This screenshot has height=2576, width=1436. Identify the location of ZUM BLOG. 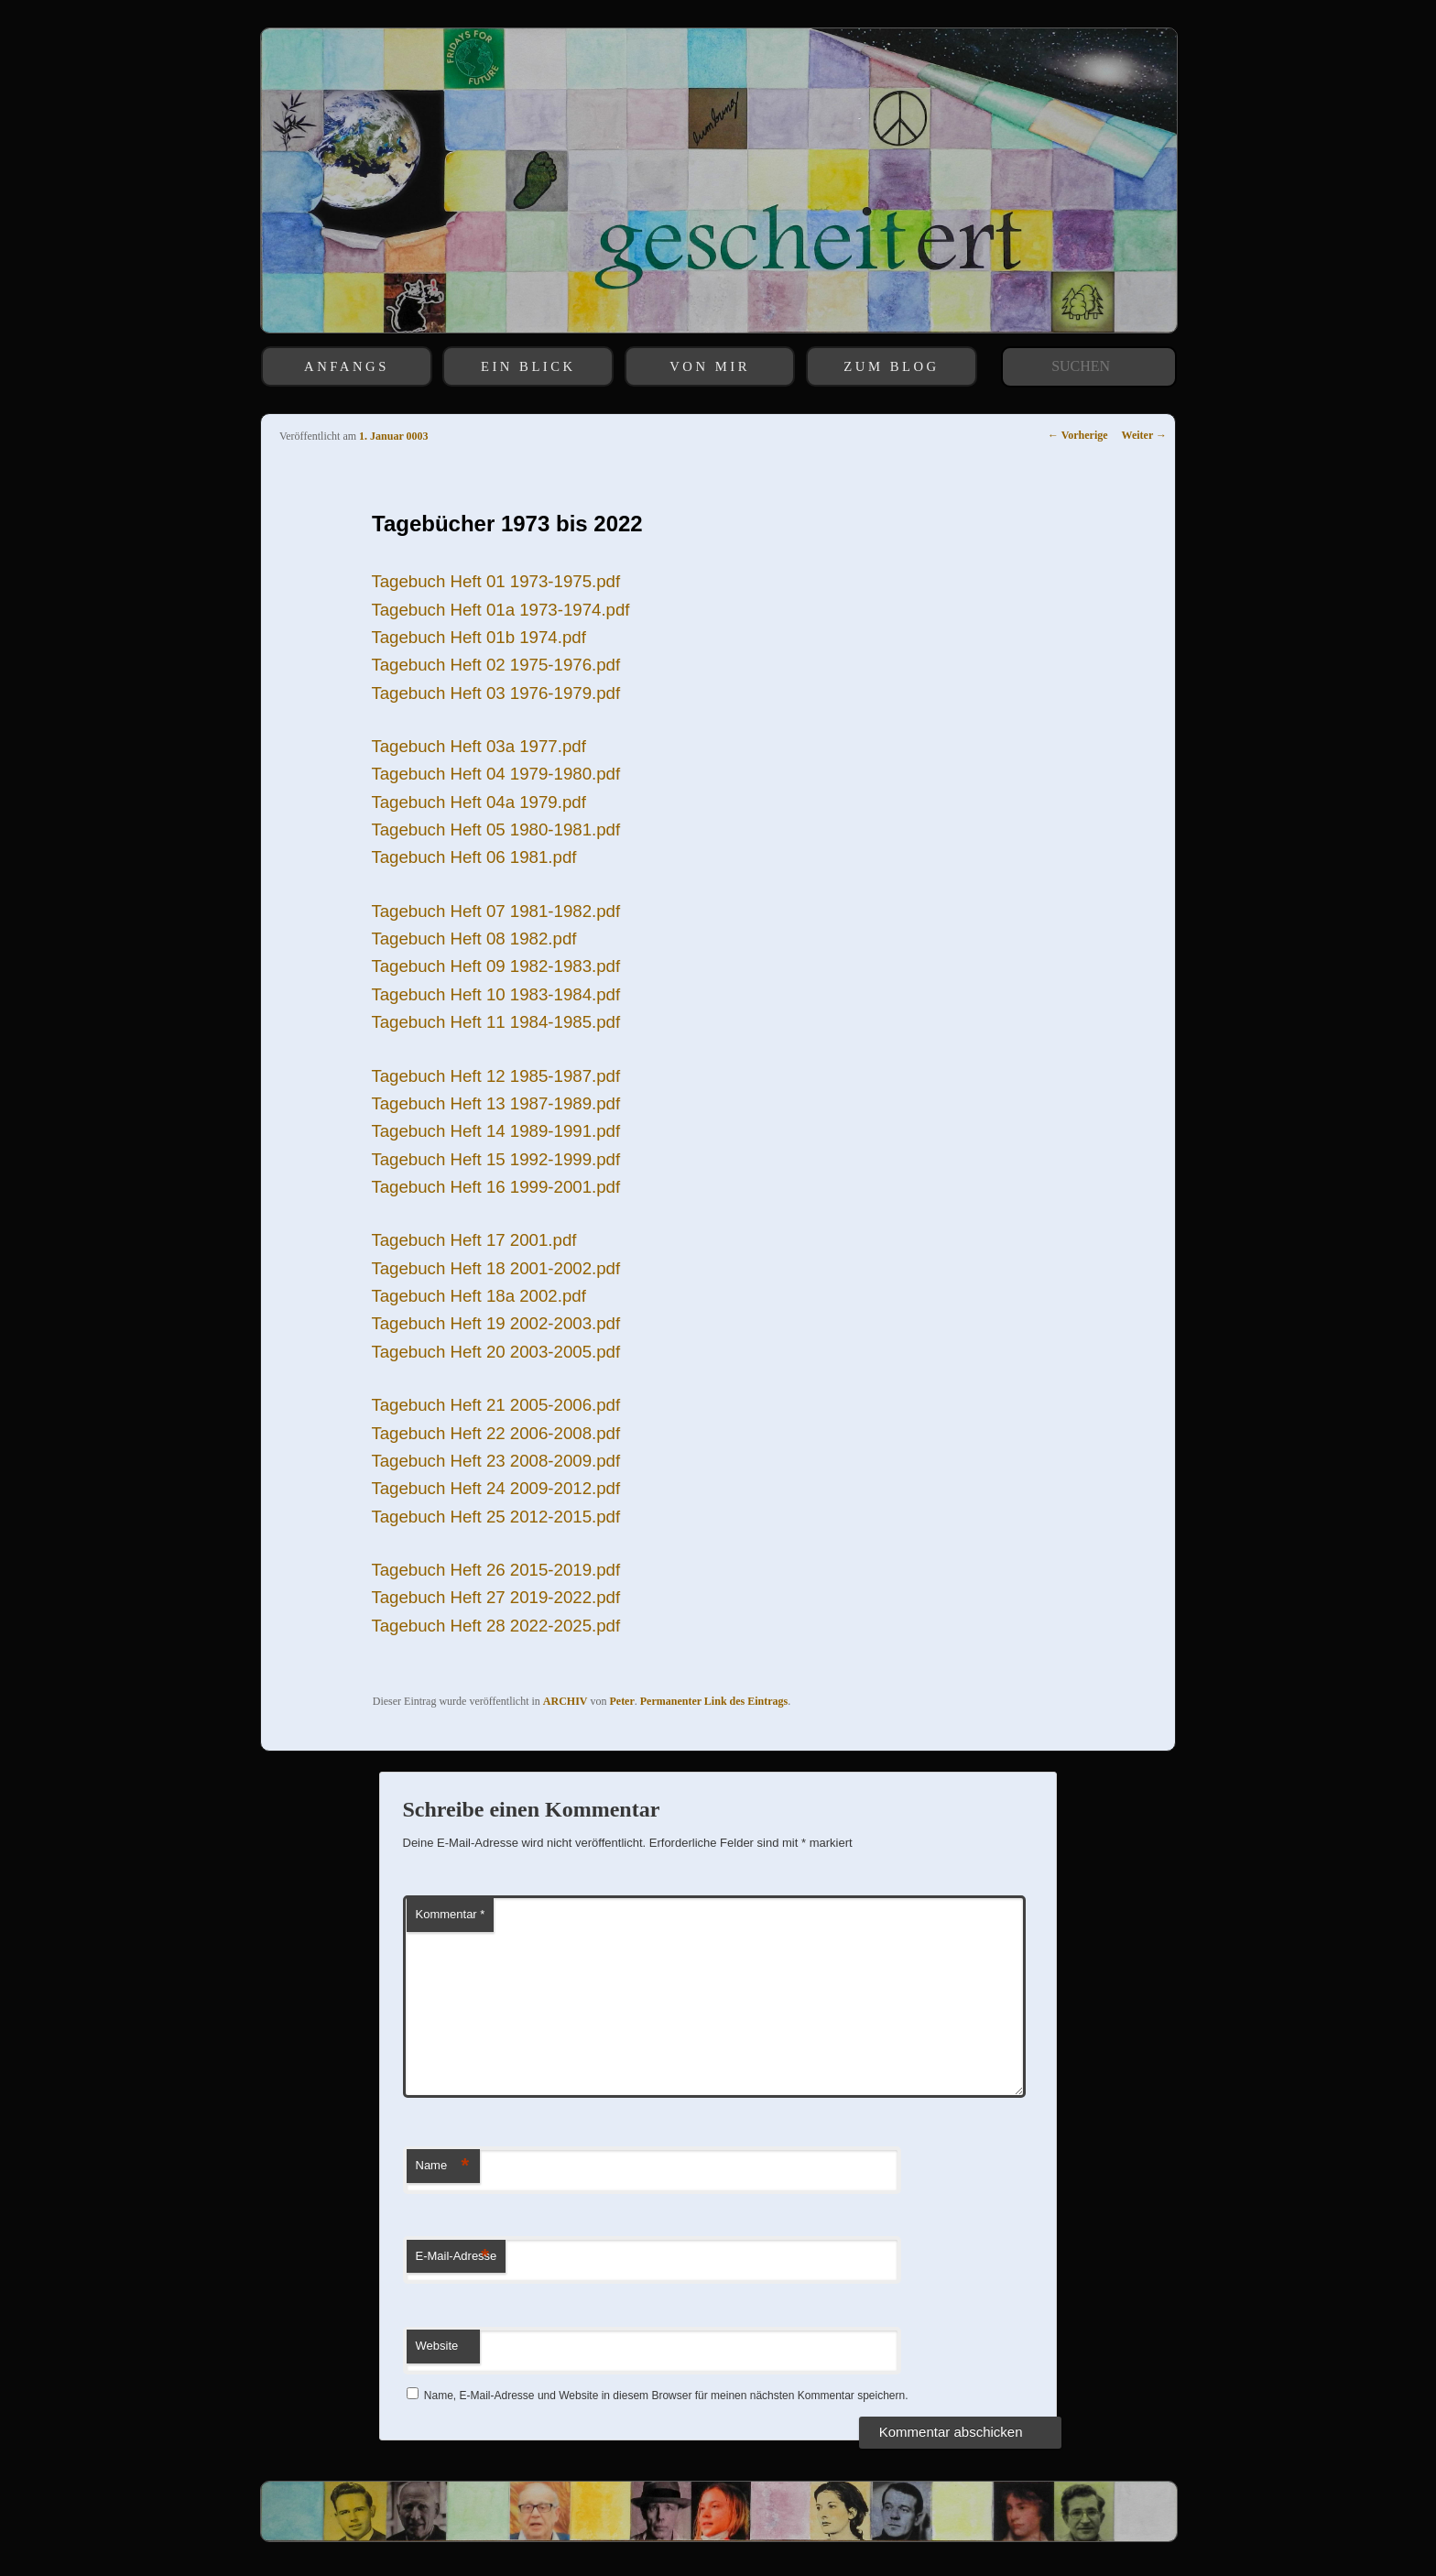
(891, 366).